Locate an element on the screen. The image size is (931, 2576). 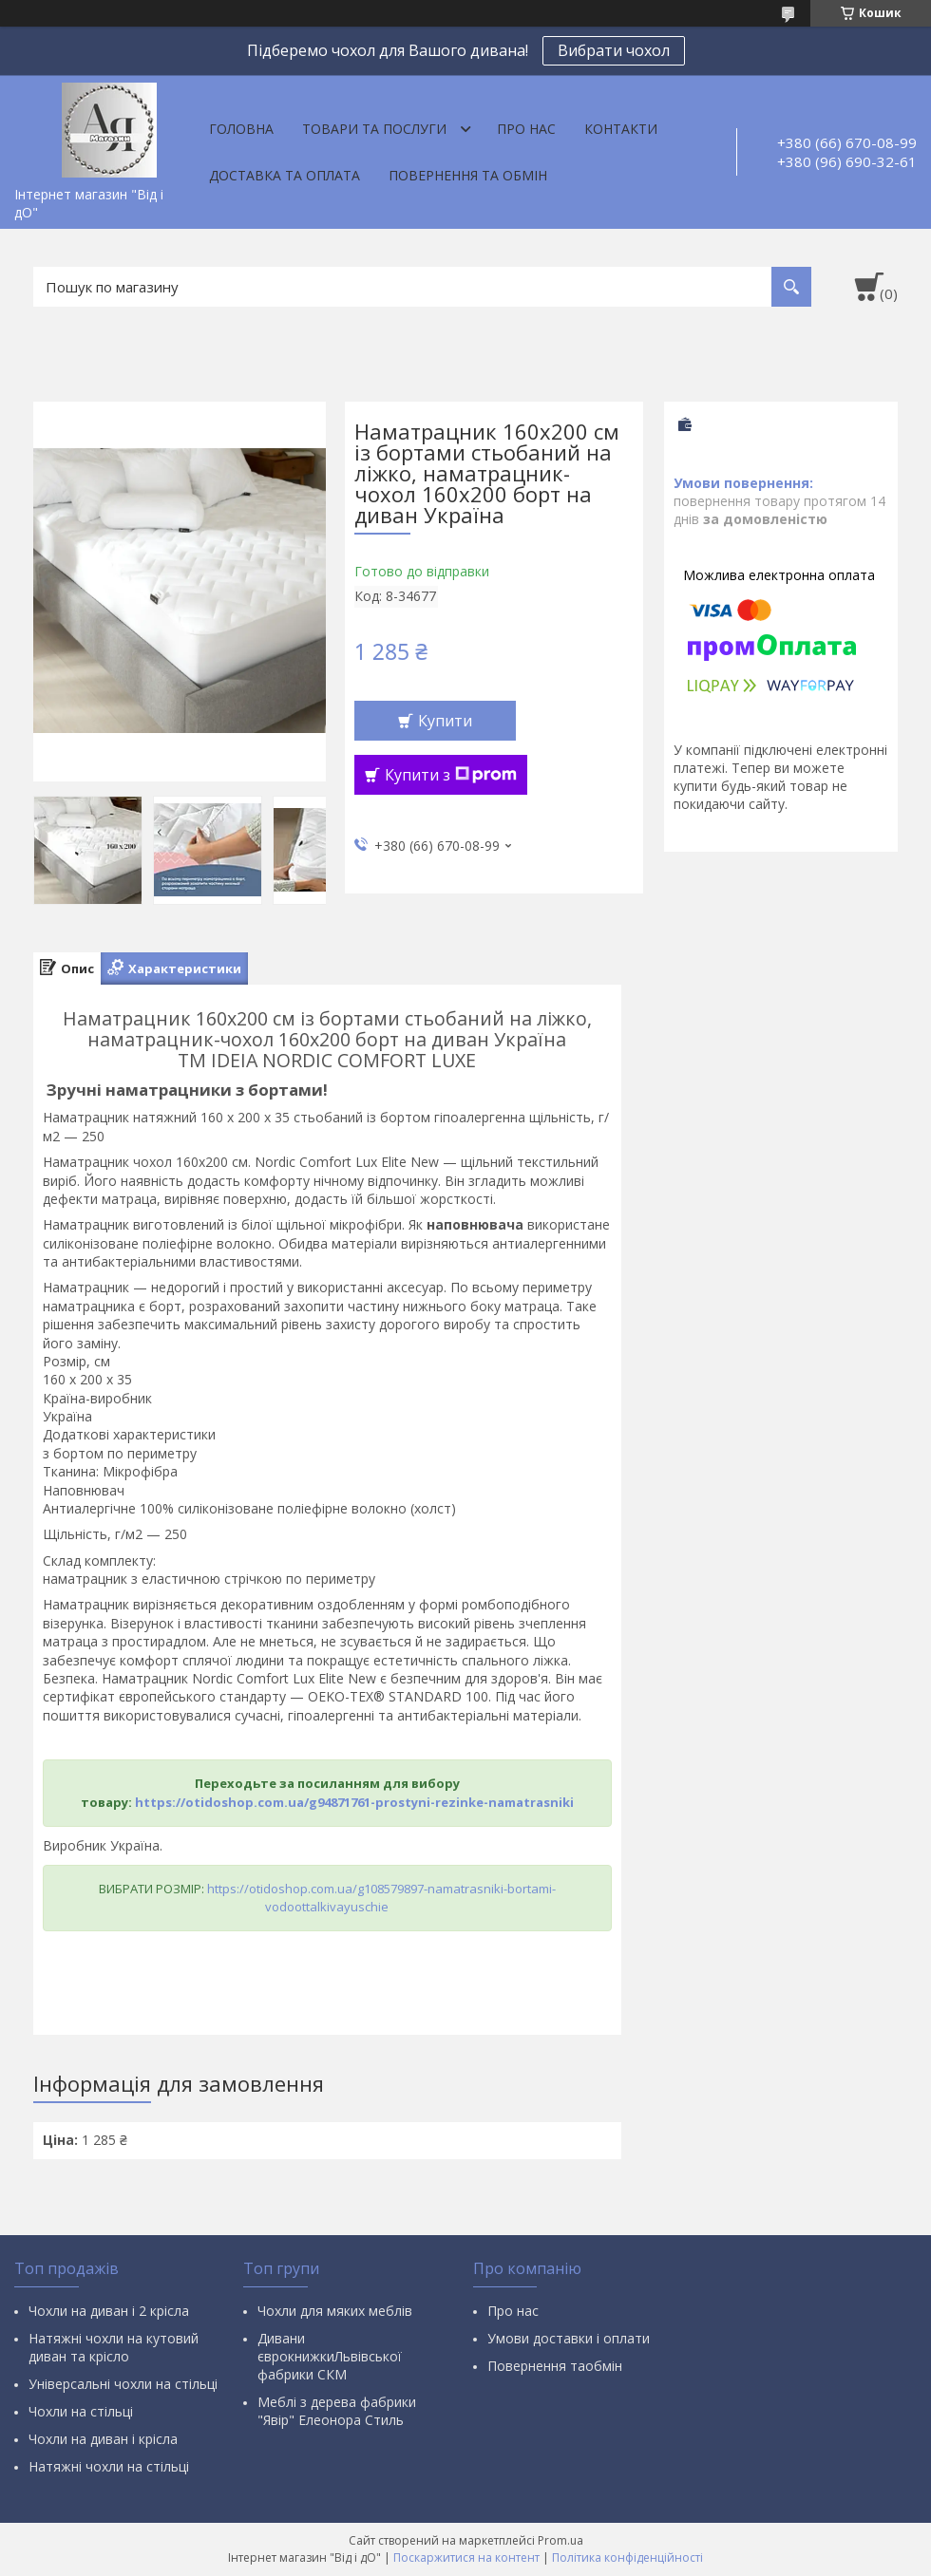
Дивани єврокнижкиЛьвівської фабрики СКМ is located at coordinates (329, 2356).